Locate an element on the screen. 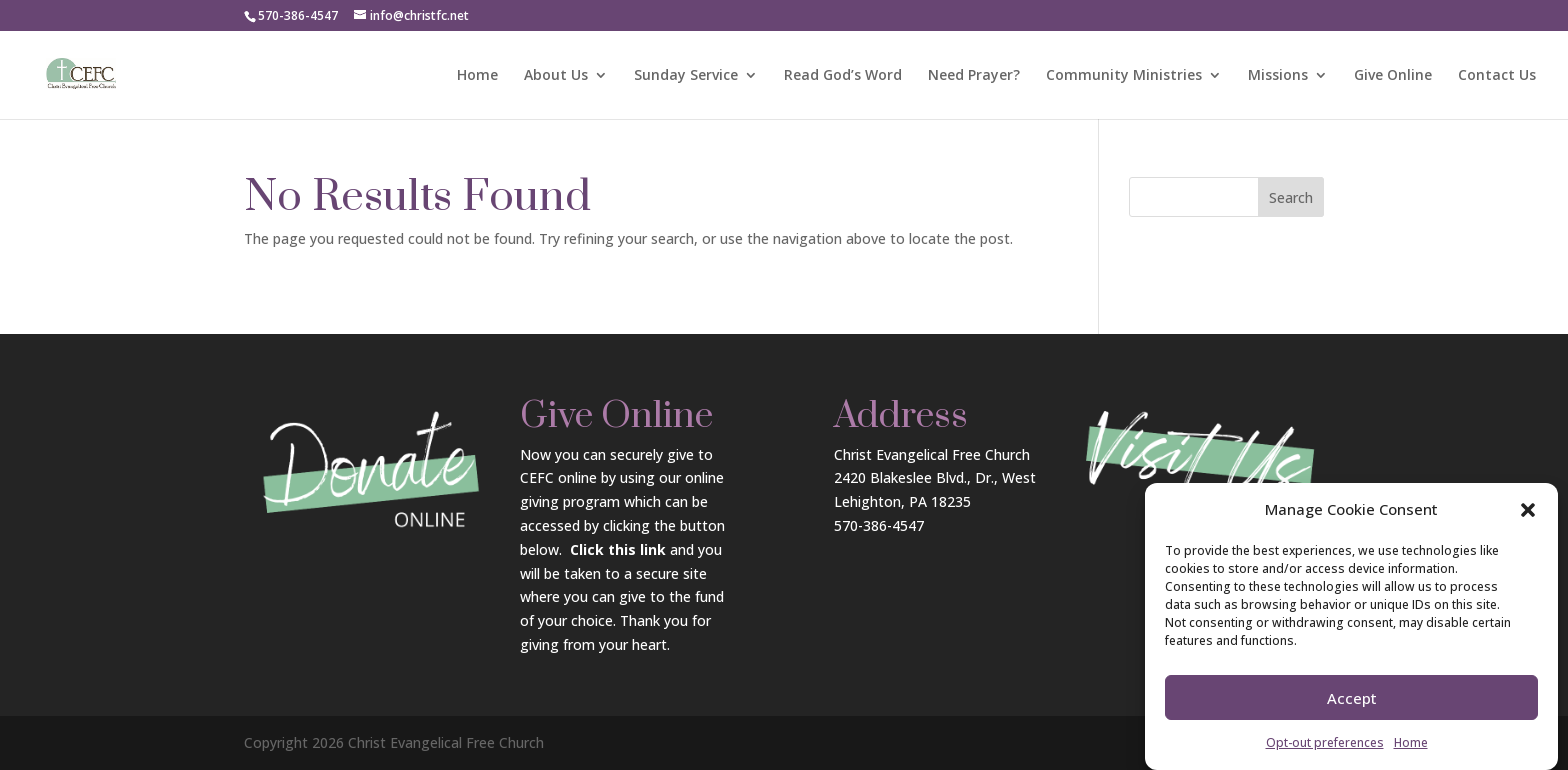 The width and height of the screenshot is (1568, 770). Opt-out preferences is located at coordinates (1325, 742).